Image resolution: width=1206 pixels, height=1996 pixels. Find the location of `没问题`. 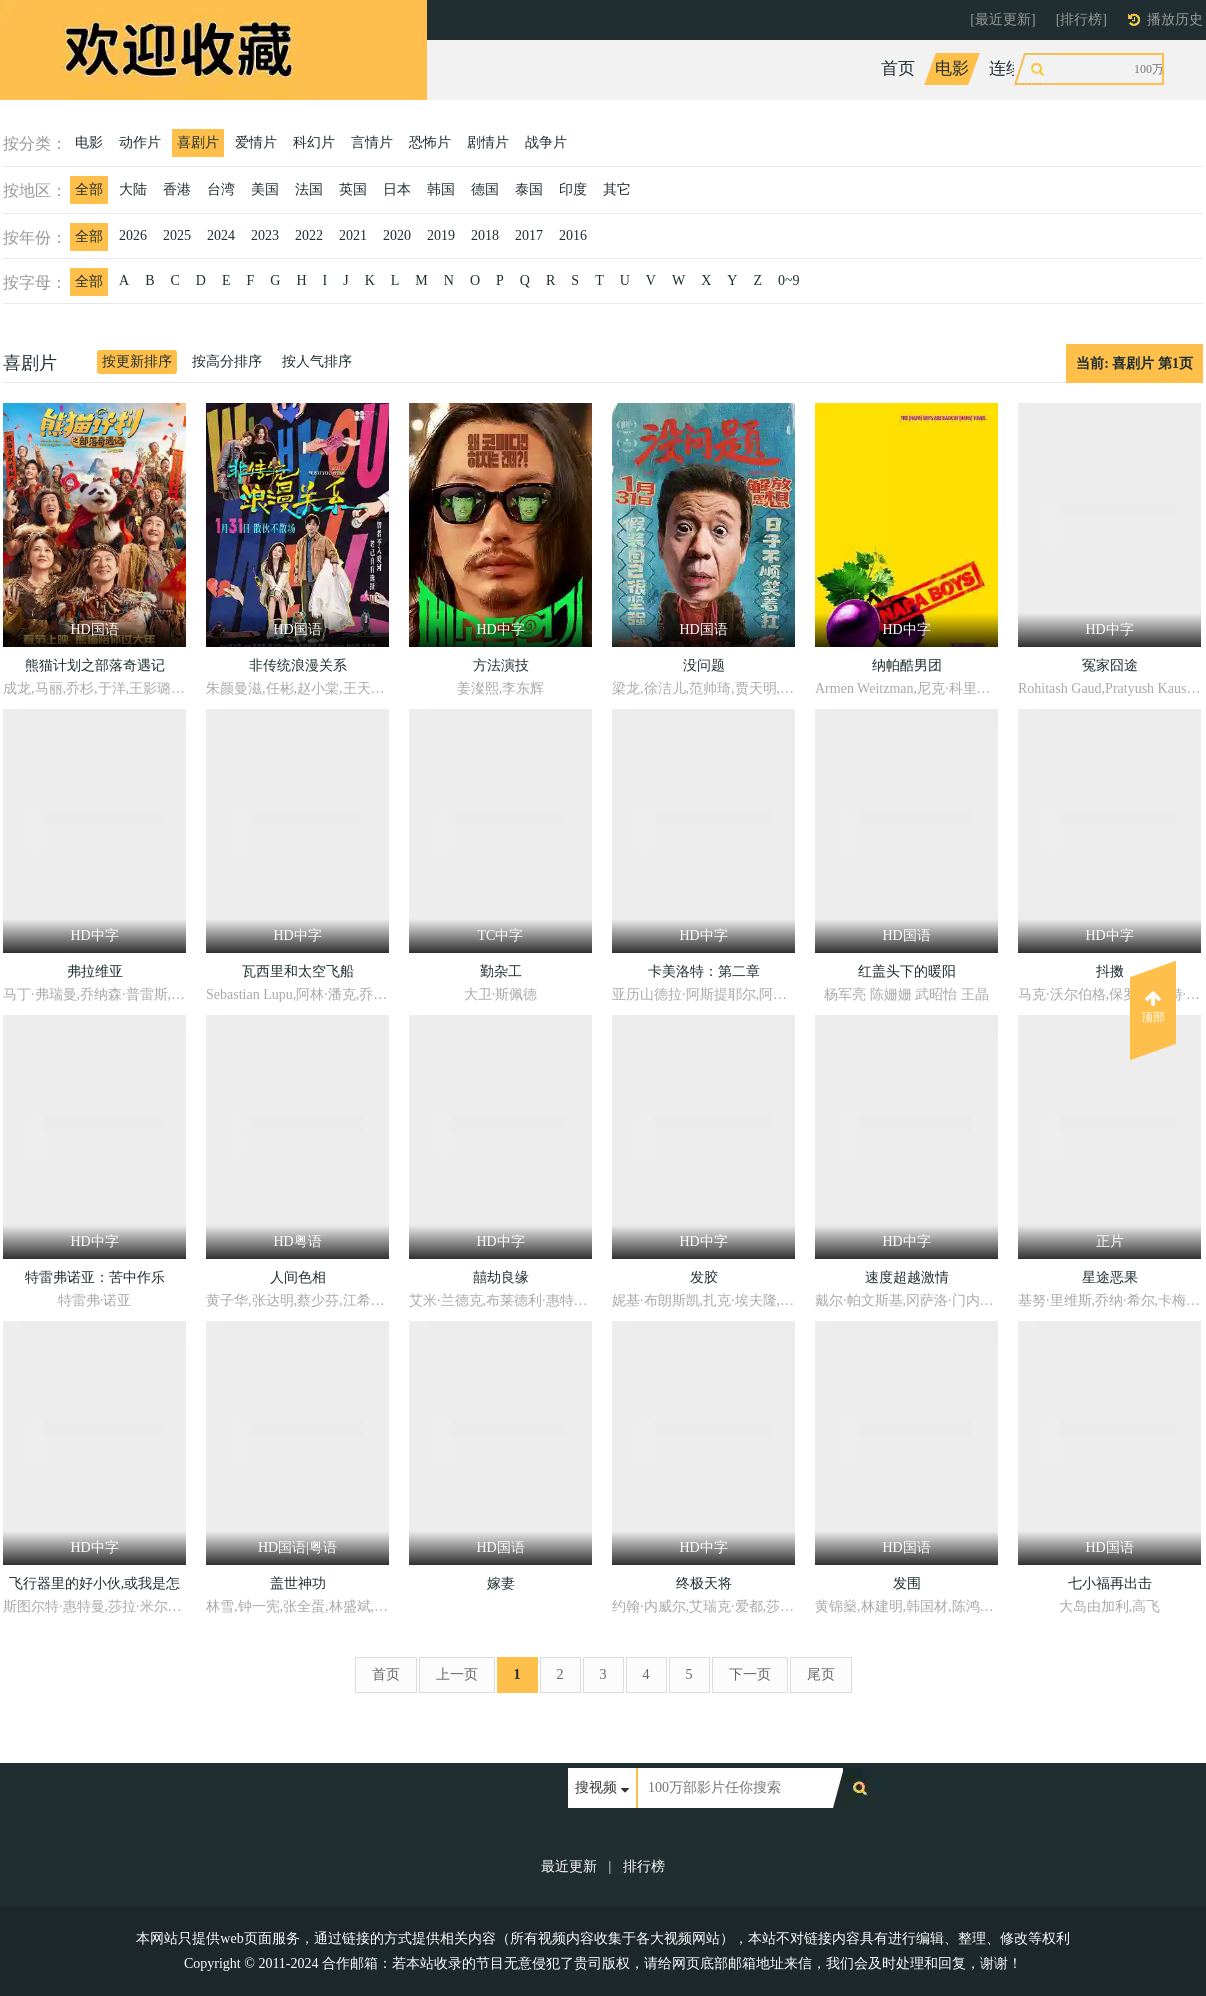

没问题 is located at coordinates (704, 665).